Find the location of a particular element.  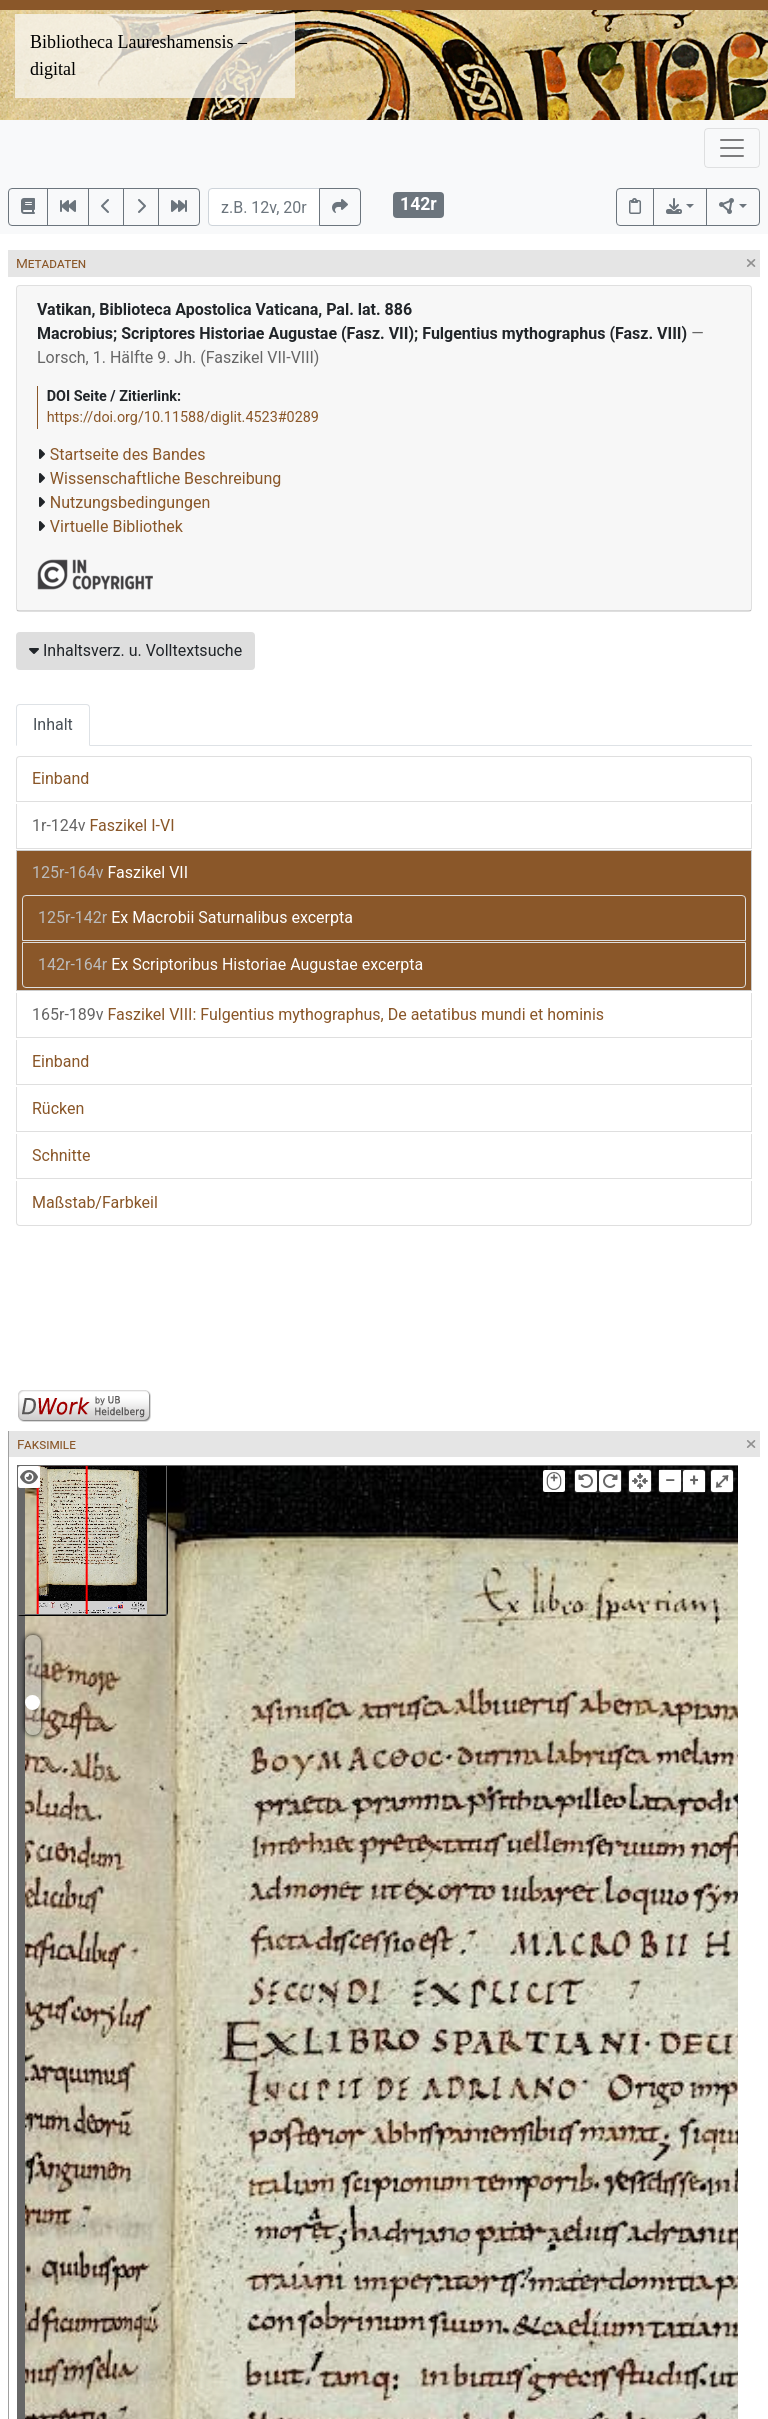

[Toggle navigation] is located at coordinates (732, 148).